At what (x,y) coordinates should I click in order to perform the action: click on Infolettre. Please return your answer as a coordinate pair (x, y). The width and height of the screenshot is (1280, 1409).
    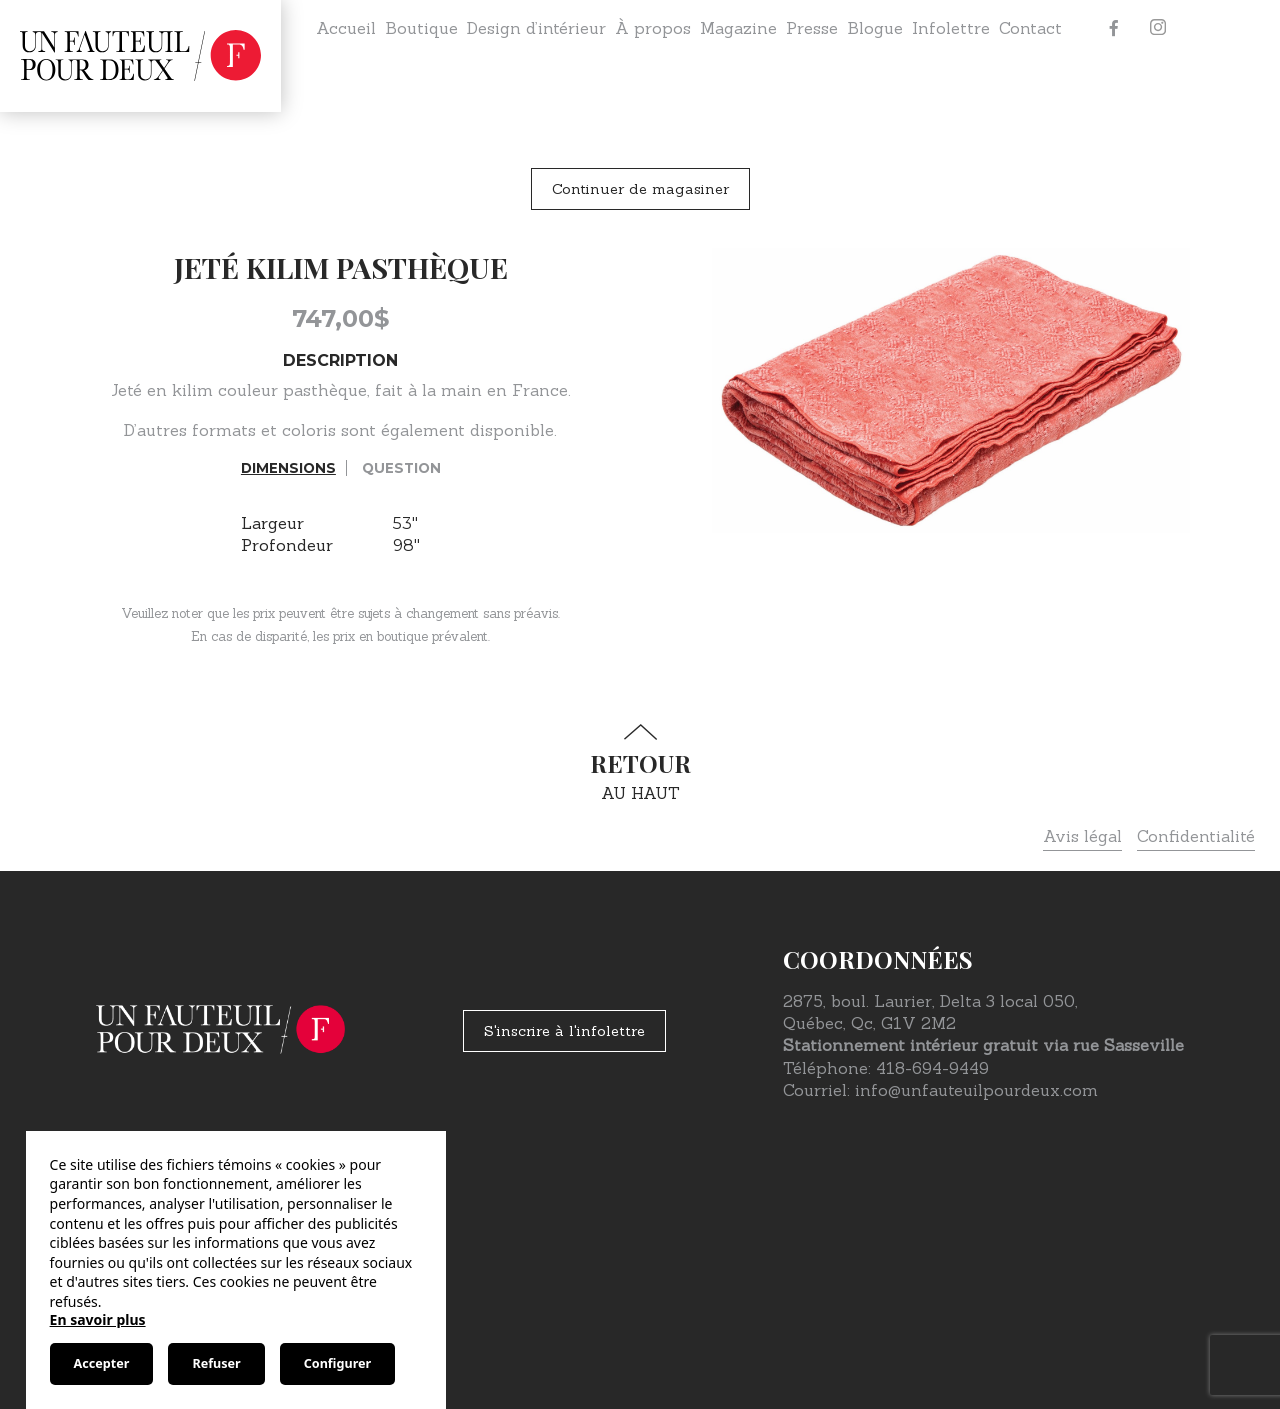
    Looking at the image, I should click on (951, 28).